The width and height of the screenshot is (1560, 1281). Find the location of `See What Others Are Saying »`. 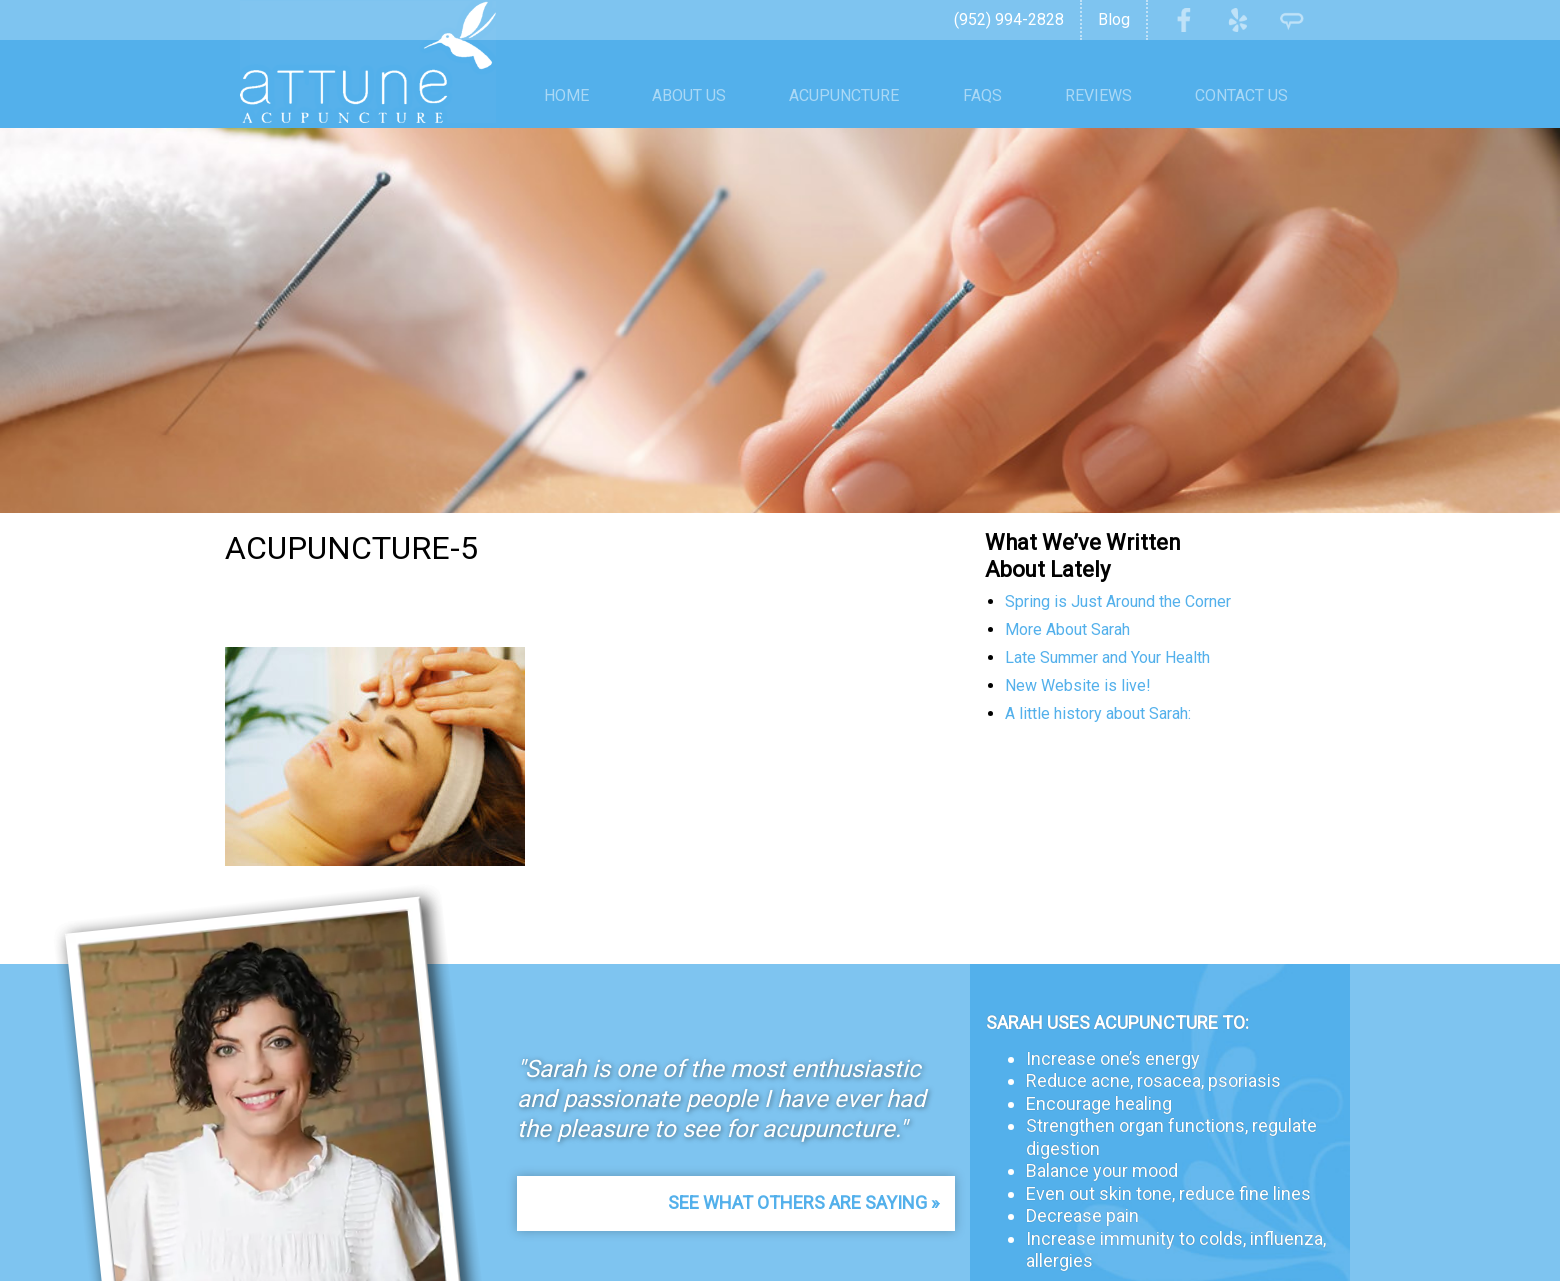

See What Others Are Saying » is located at coordinates (803, 1202).